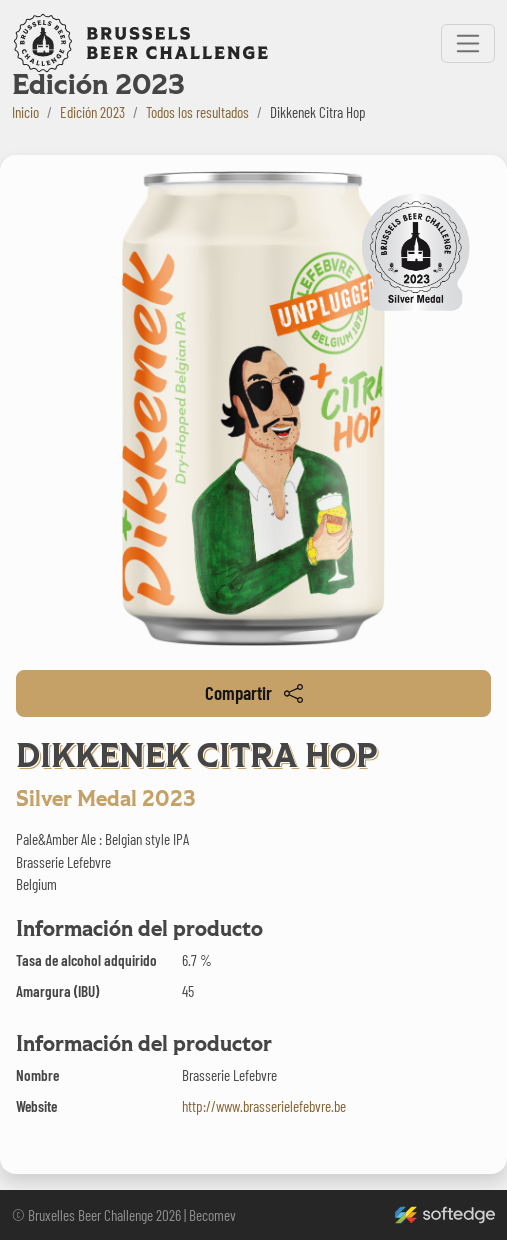 The width and height of the screenshot is (507, 1240). What do you see at coordinates (264, 1106) in the screenshot?
I see `http://www.brasserielefebvre.be` at bounding box center [264, 1106].